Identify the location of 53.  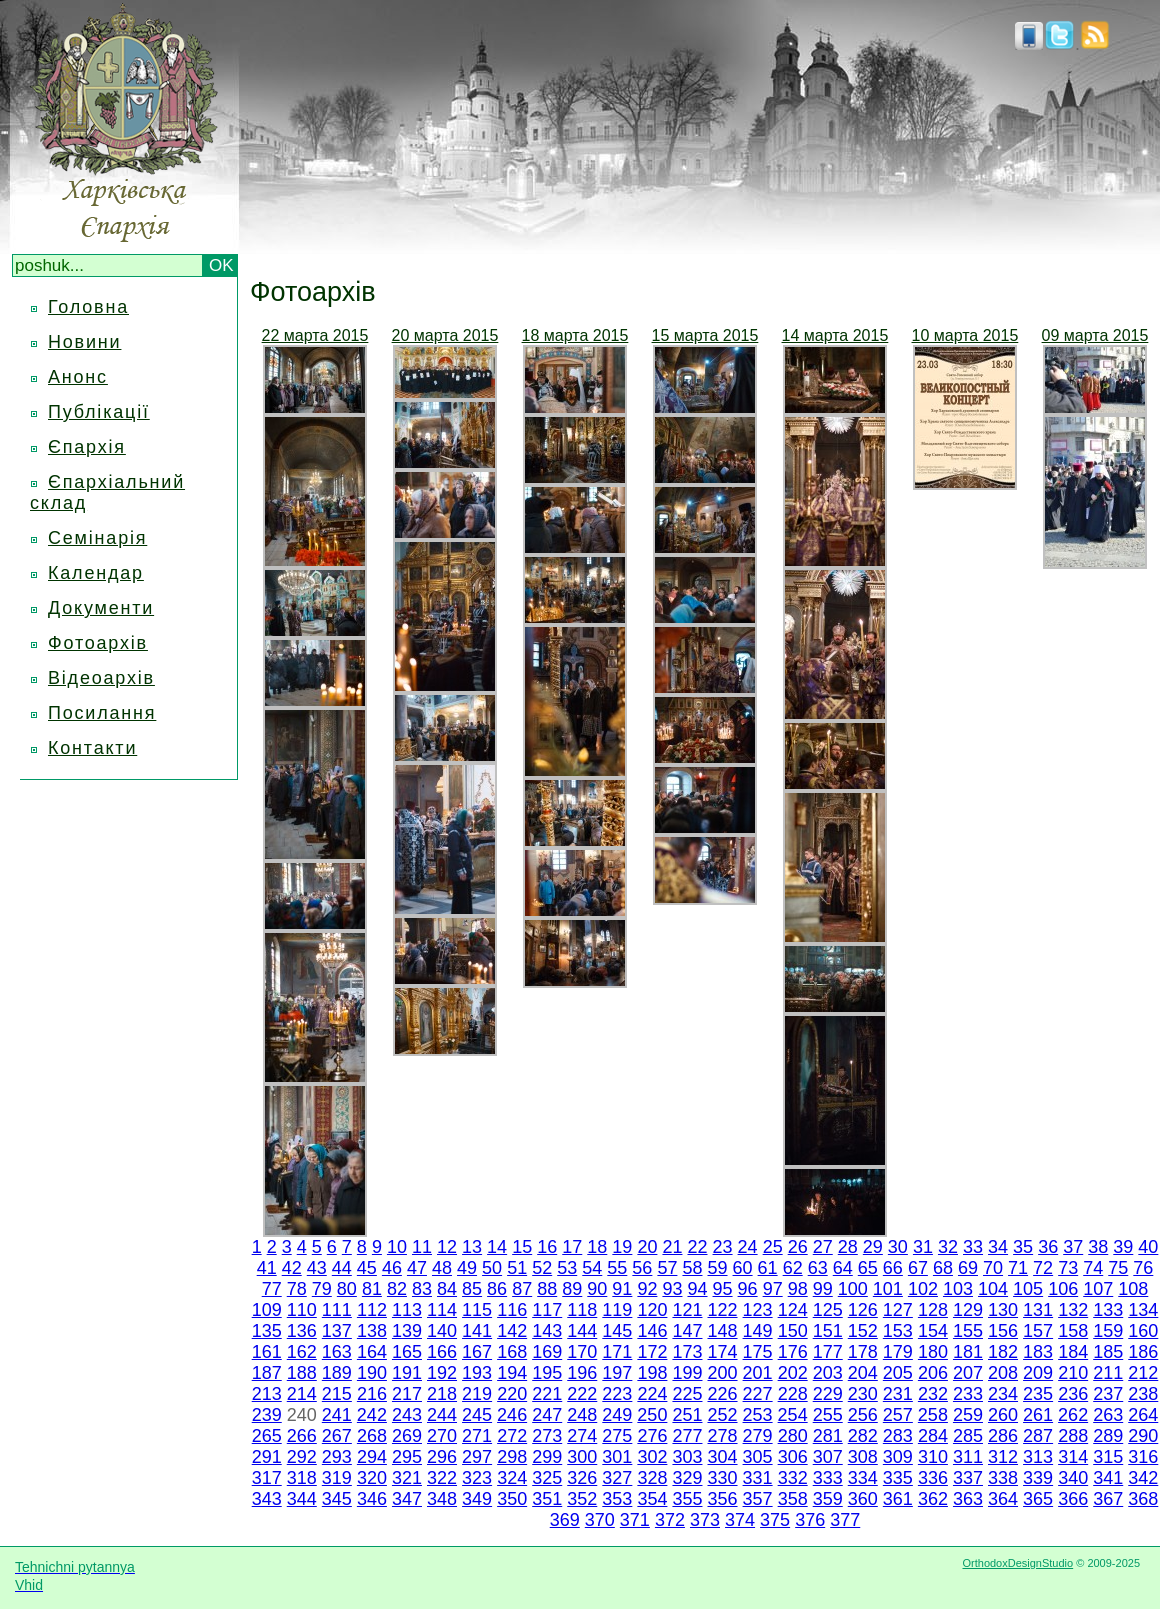
(567, 1268).